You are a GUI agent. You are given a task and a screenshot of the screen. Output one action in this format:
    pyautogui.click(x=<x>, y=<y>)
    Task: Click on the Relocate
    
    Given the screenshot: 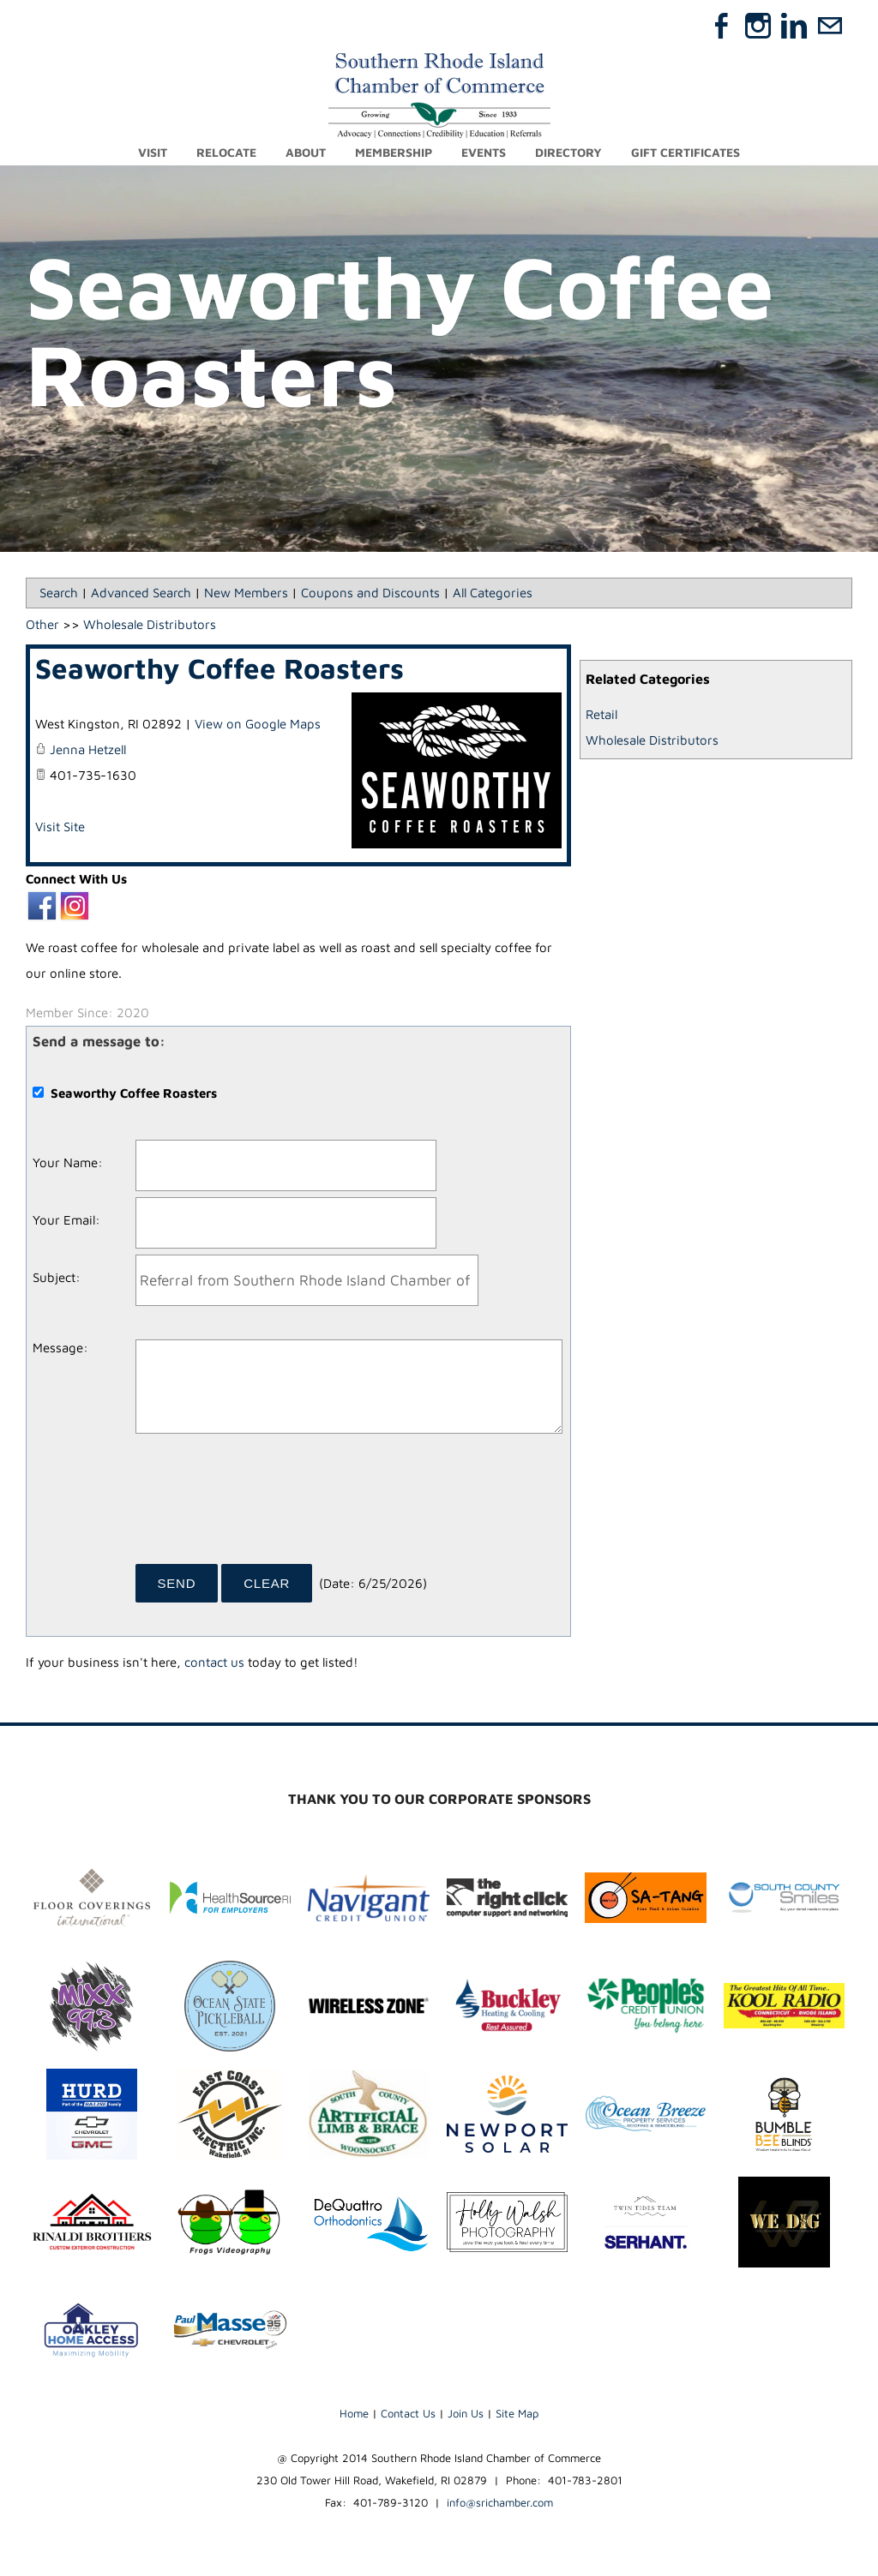 What is the action you would take?
    pyautogui.click(x=226, y=152)
    